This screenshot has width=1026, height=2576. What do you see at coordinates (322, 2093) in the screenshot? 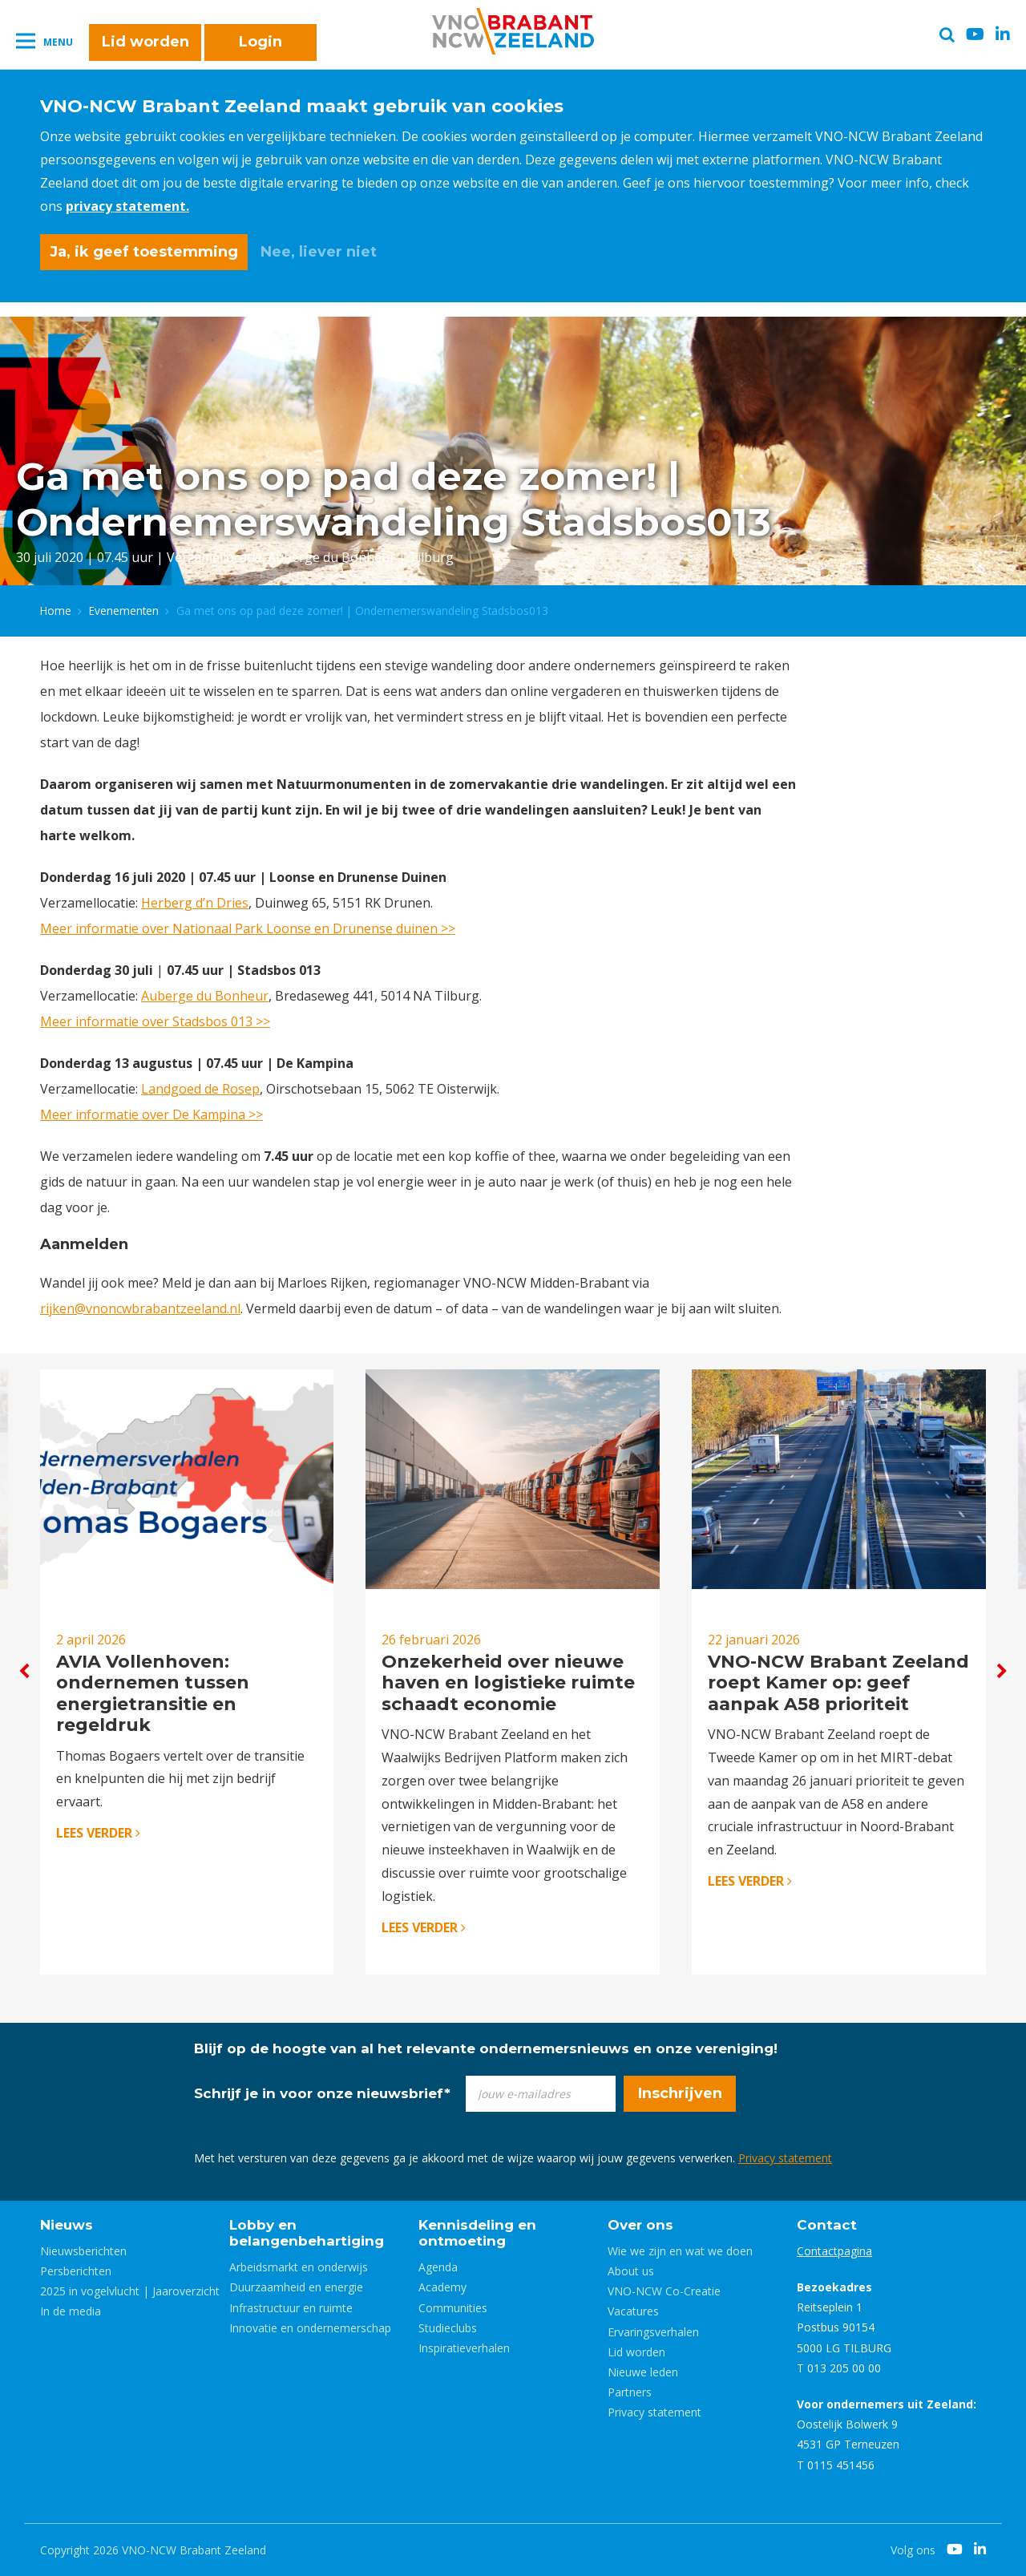
I see `Schrijf je in voor onze nieuwsbrief` at bounding box center [322, 2093].